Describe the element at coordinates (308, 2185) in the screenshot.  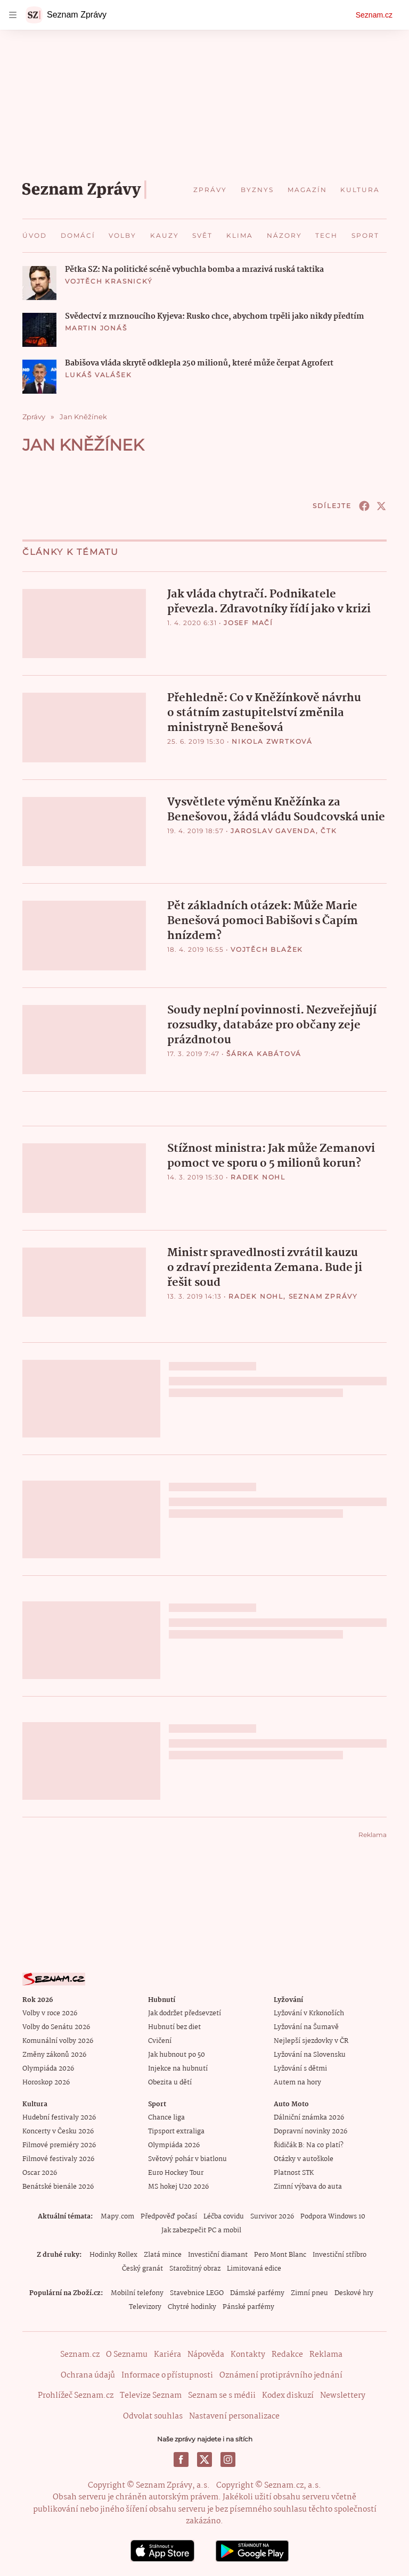
I see `Zimní výbava do auta` at that location.